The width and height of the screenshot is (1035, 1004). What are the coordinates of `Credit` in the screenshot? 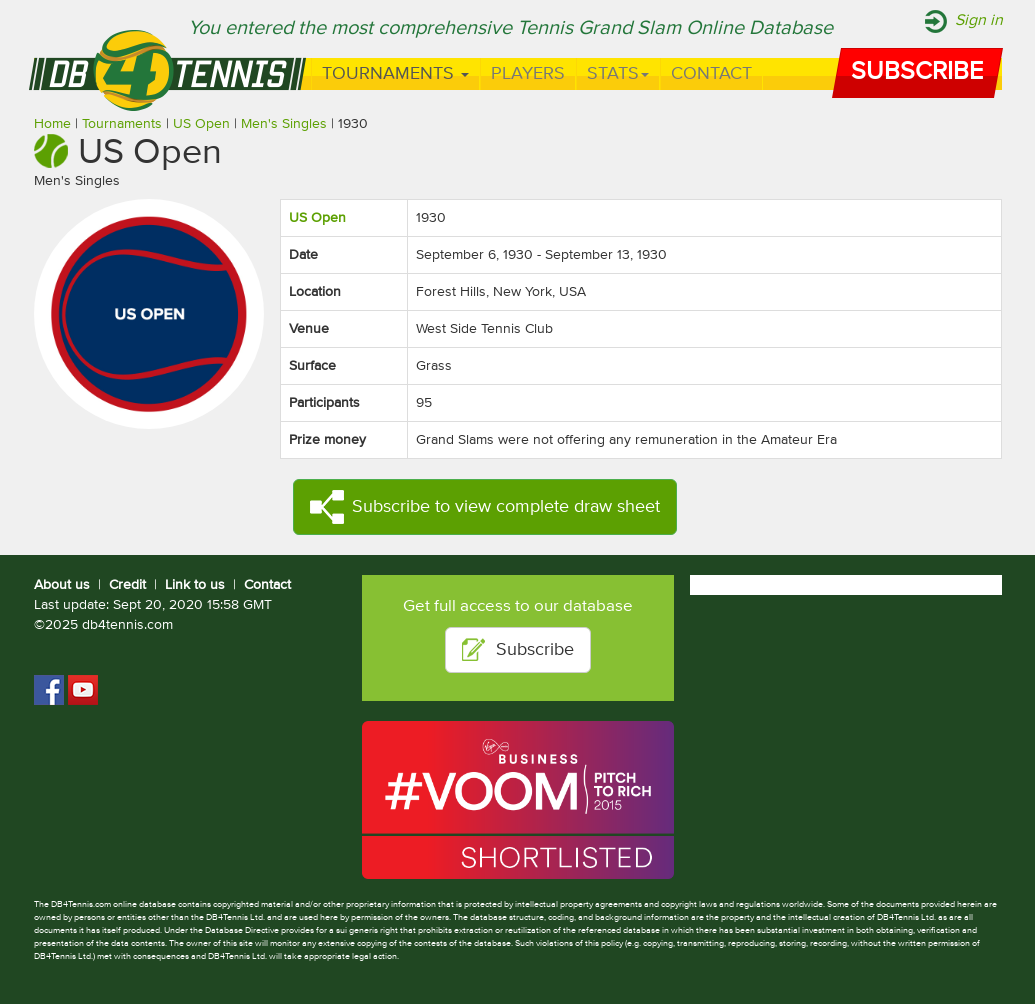 It's located at (127, 585).